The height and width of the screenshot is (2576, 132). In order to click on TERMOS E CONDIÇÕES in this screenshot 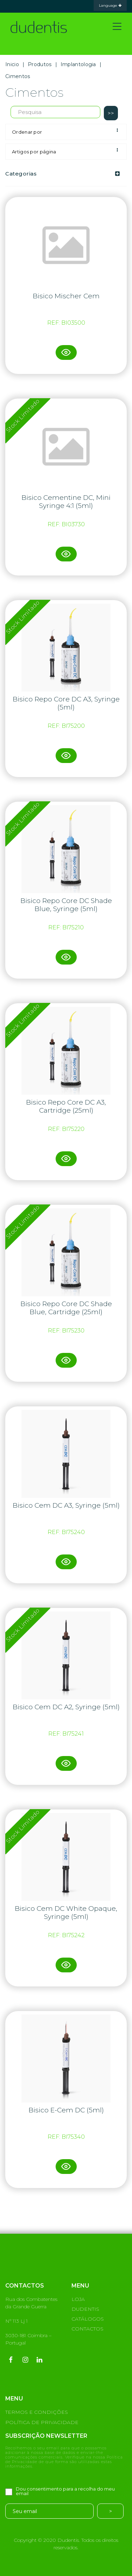, I will do `click(36, 2412)`.